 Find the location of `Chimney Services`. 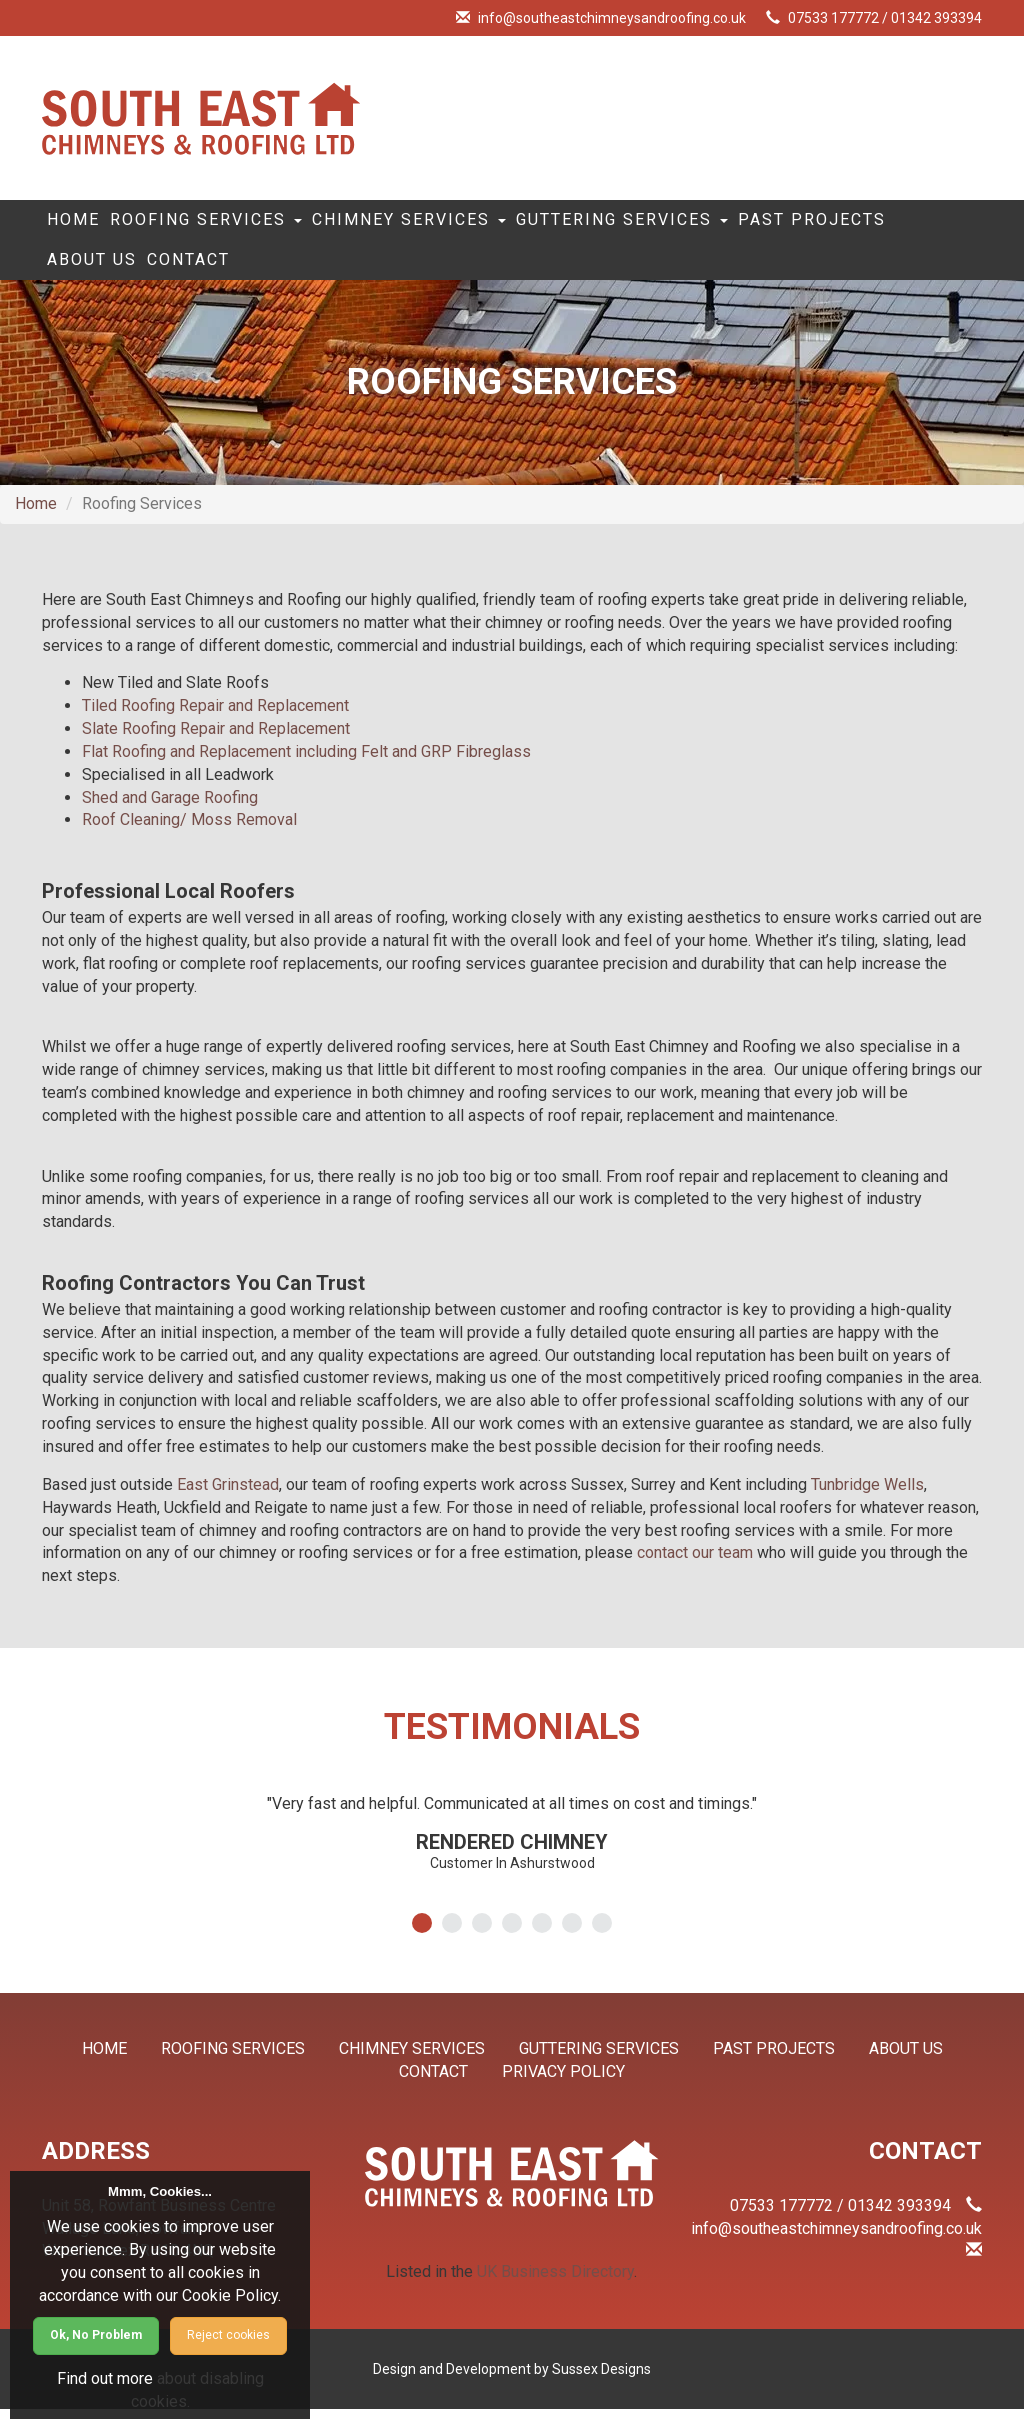

Chimney Services is located at coordinates (475, 225).